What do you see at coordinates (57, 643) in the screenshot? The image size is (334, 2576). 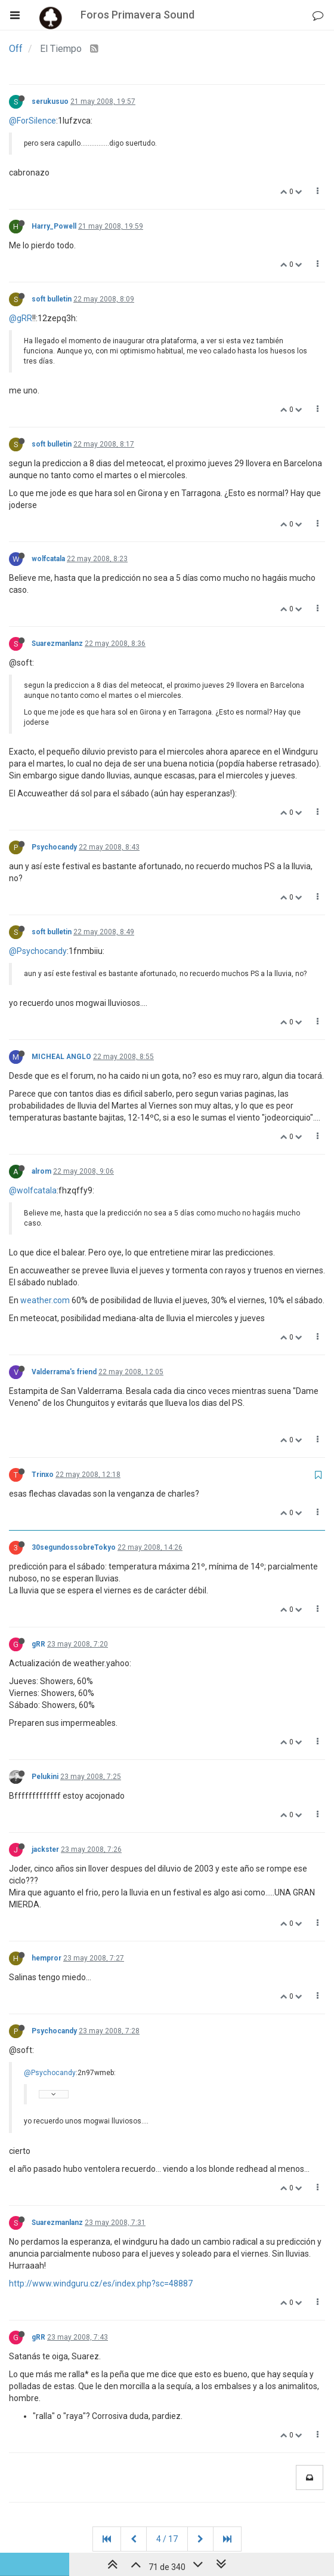 I see `Suarezmanlanz` at bounding box center [57, 643].